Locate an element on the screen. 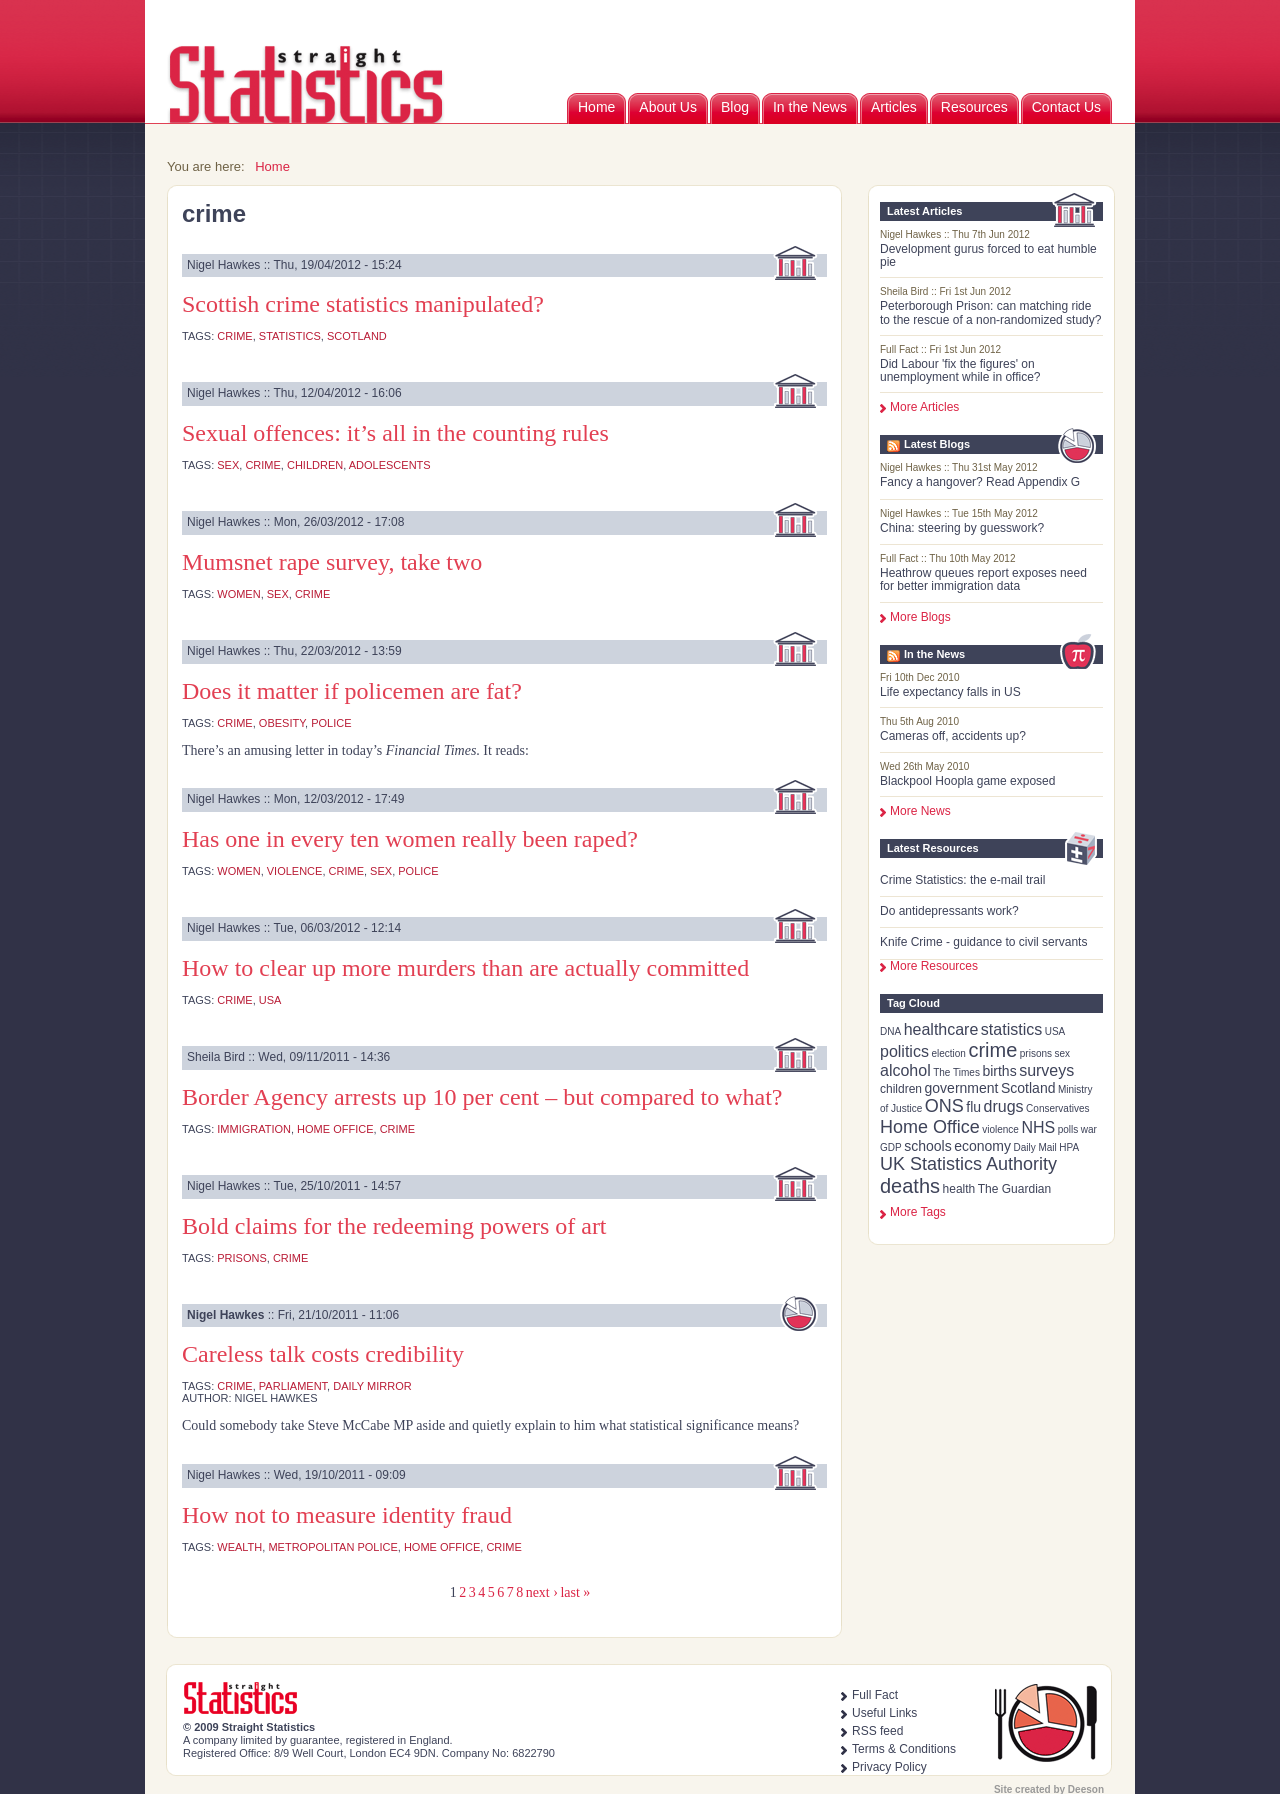 The image size is (1280, 1794). Do antidepressants work? is located at coordinates (949, 911).